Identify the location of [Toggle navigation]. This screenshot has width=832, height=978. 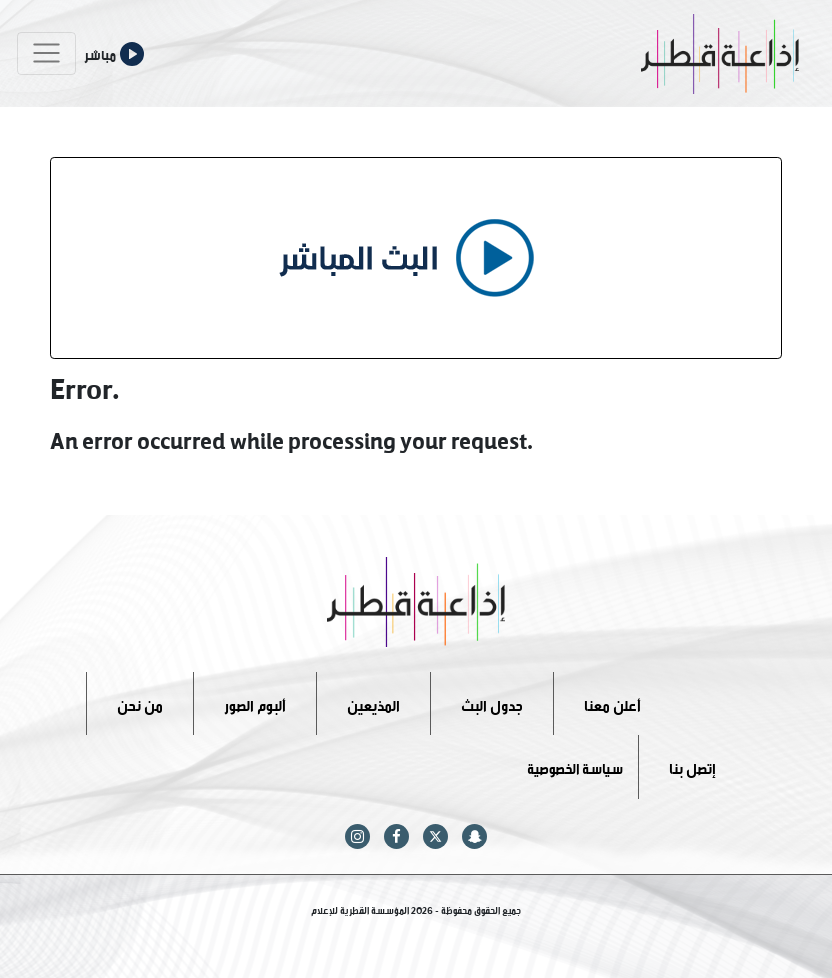
(46, 53).